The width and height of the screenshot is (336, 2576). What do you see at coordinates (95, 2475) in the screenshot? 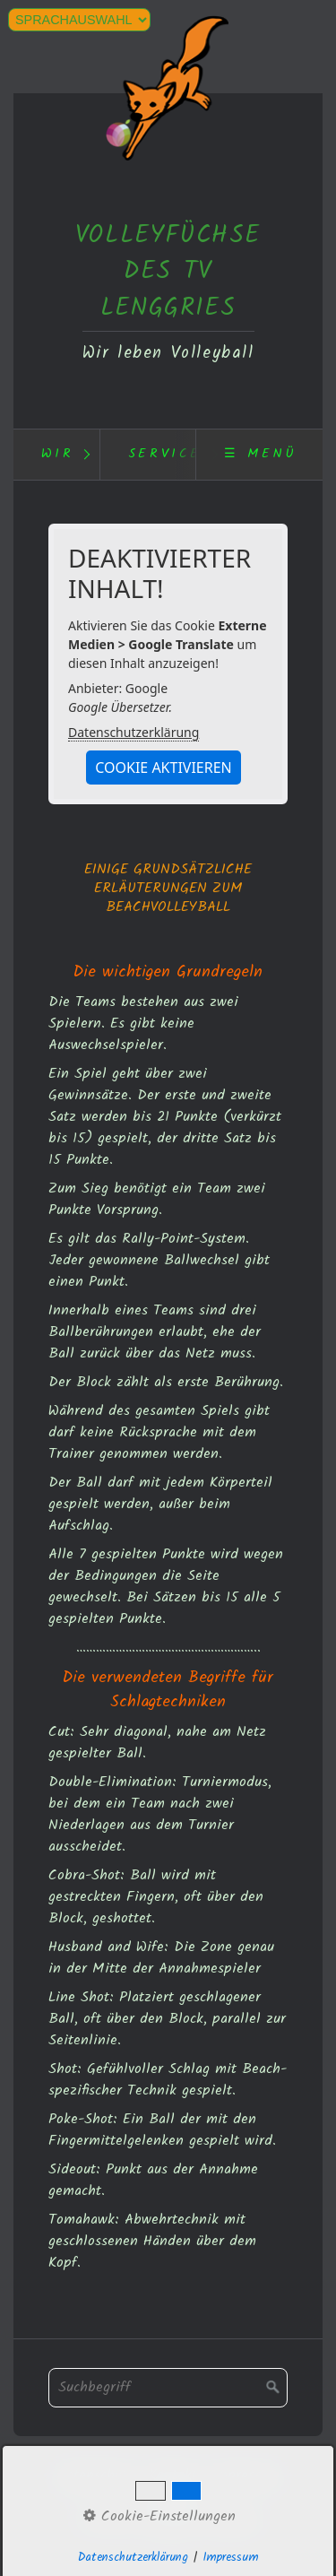
I see `Datenschutz` at bounding box center [95, 2475].